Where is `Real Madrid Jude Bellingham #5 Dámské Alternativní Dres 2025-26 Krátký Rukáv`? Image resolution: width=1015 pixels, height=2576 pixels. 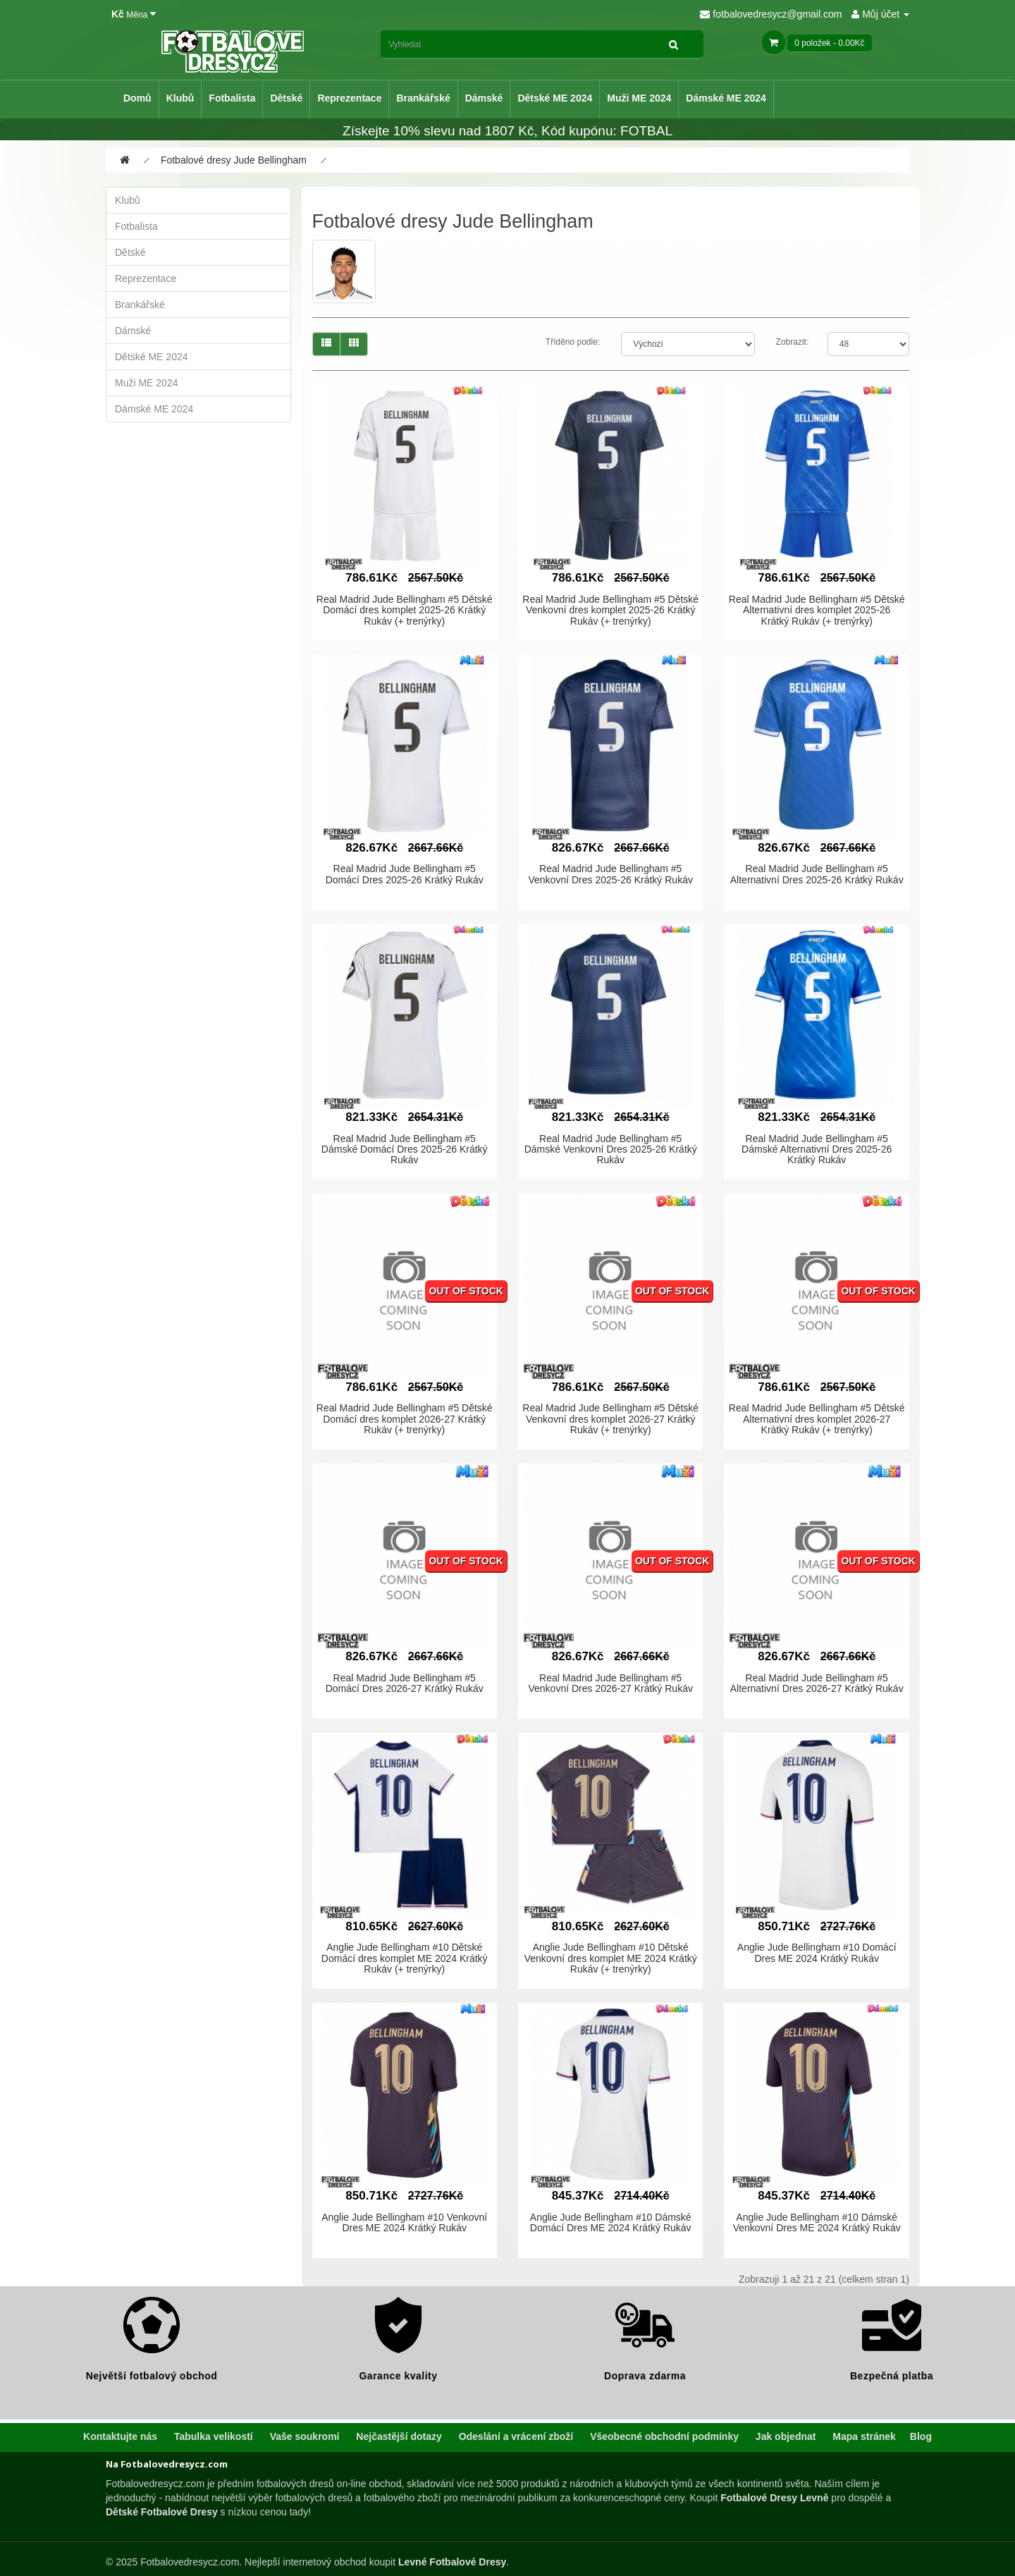 Real Madrid Jude Bellingham #5 Dámské Alternativní Dres 2025-26 Krátký Rukáv is located at coordinates (817, 1149).